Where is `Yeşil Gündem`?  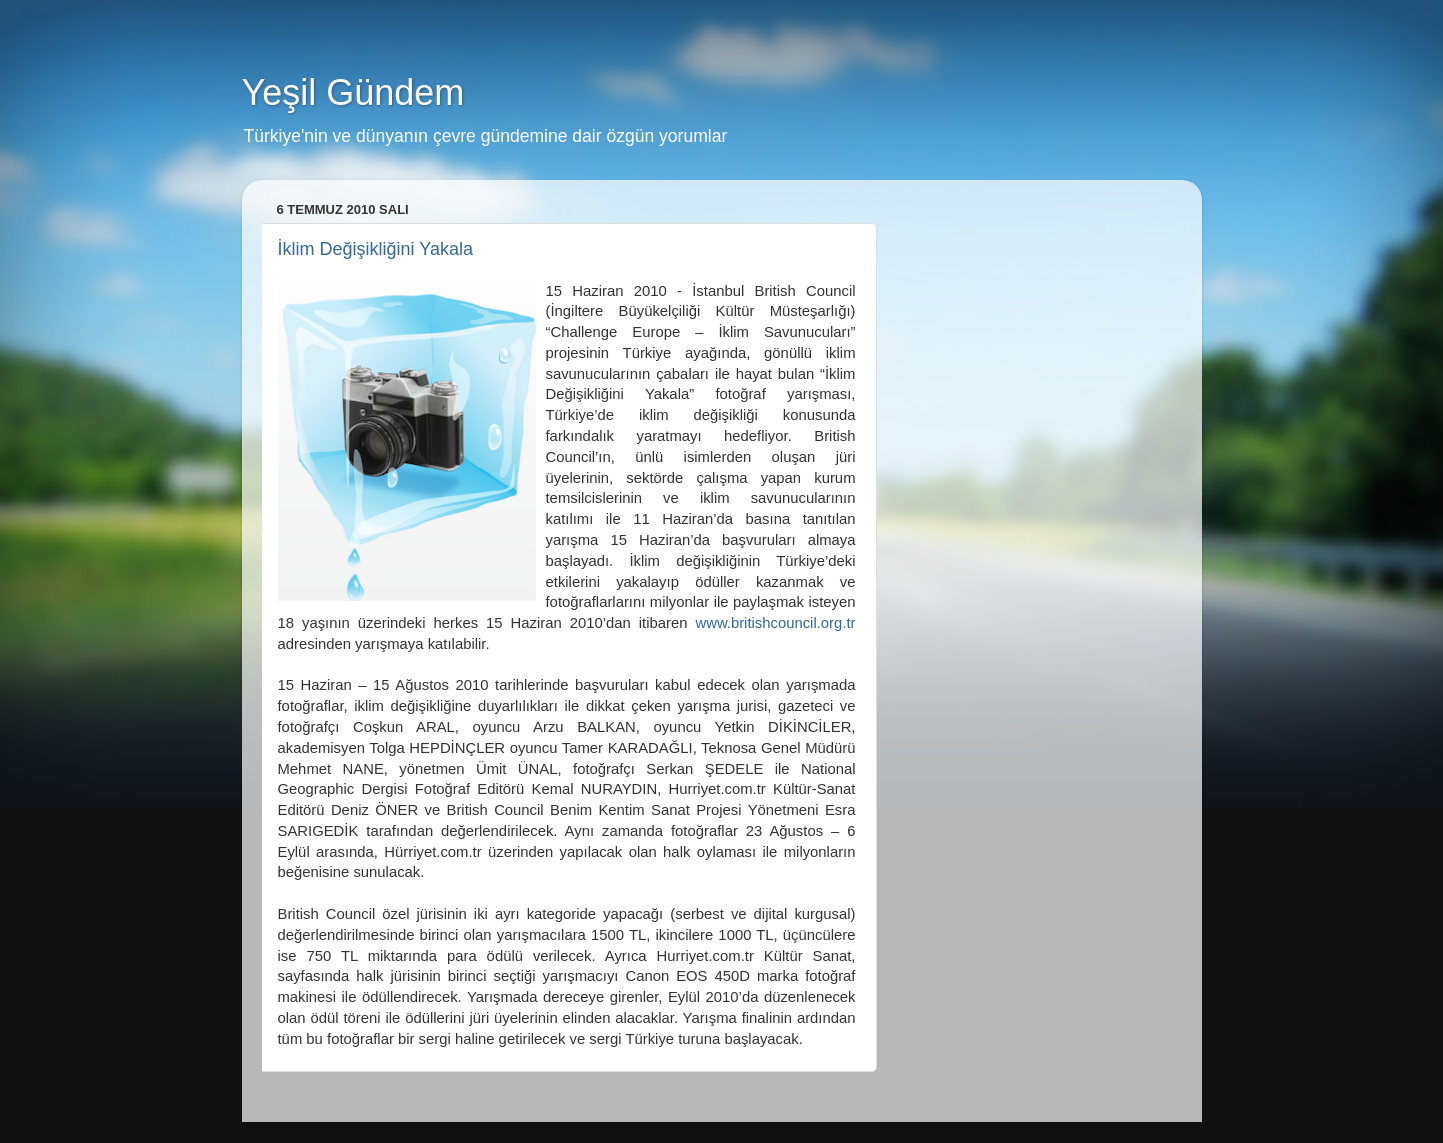
Yeşil Gündem is located at coordinates (353, 92).